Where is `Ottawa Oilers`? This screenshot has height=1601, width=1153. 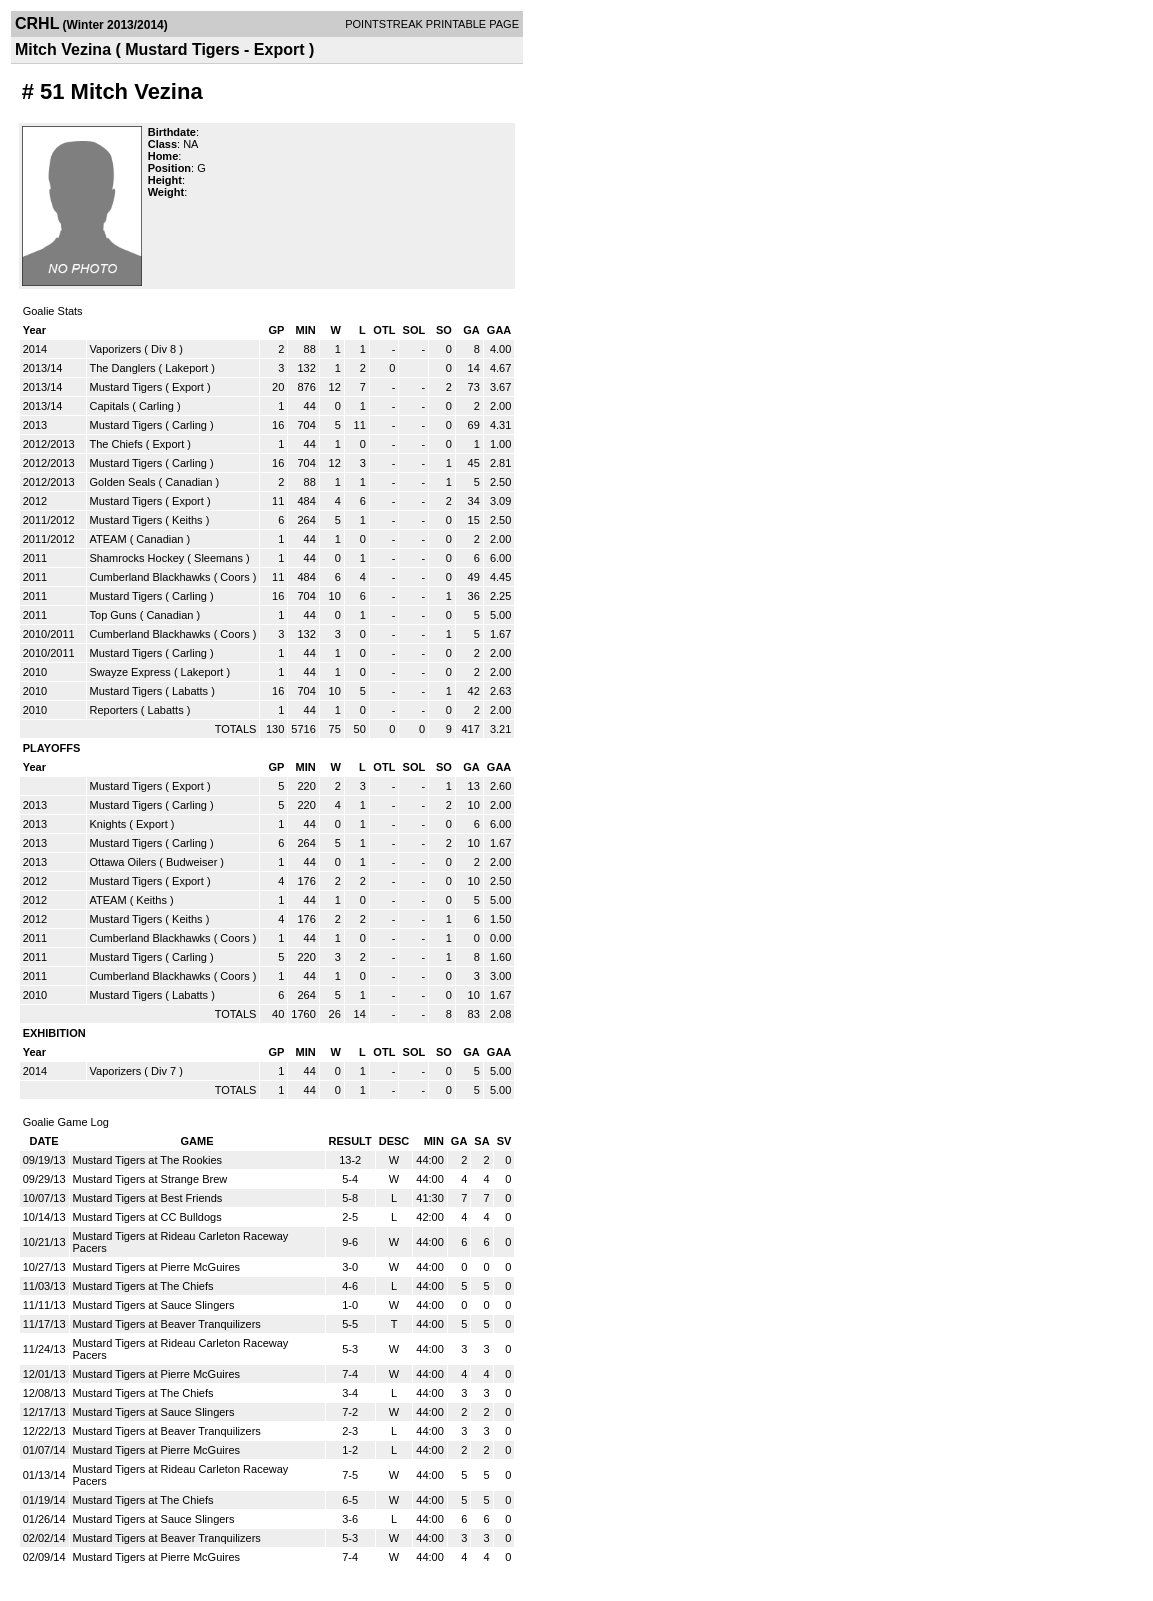 Ottawa Oilers is located at coordinates (123, 862).